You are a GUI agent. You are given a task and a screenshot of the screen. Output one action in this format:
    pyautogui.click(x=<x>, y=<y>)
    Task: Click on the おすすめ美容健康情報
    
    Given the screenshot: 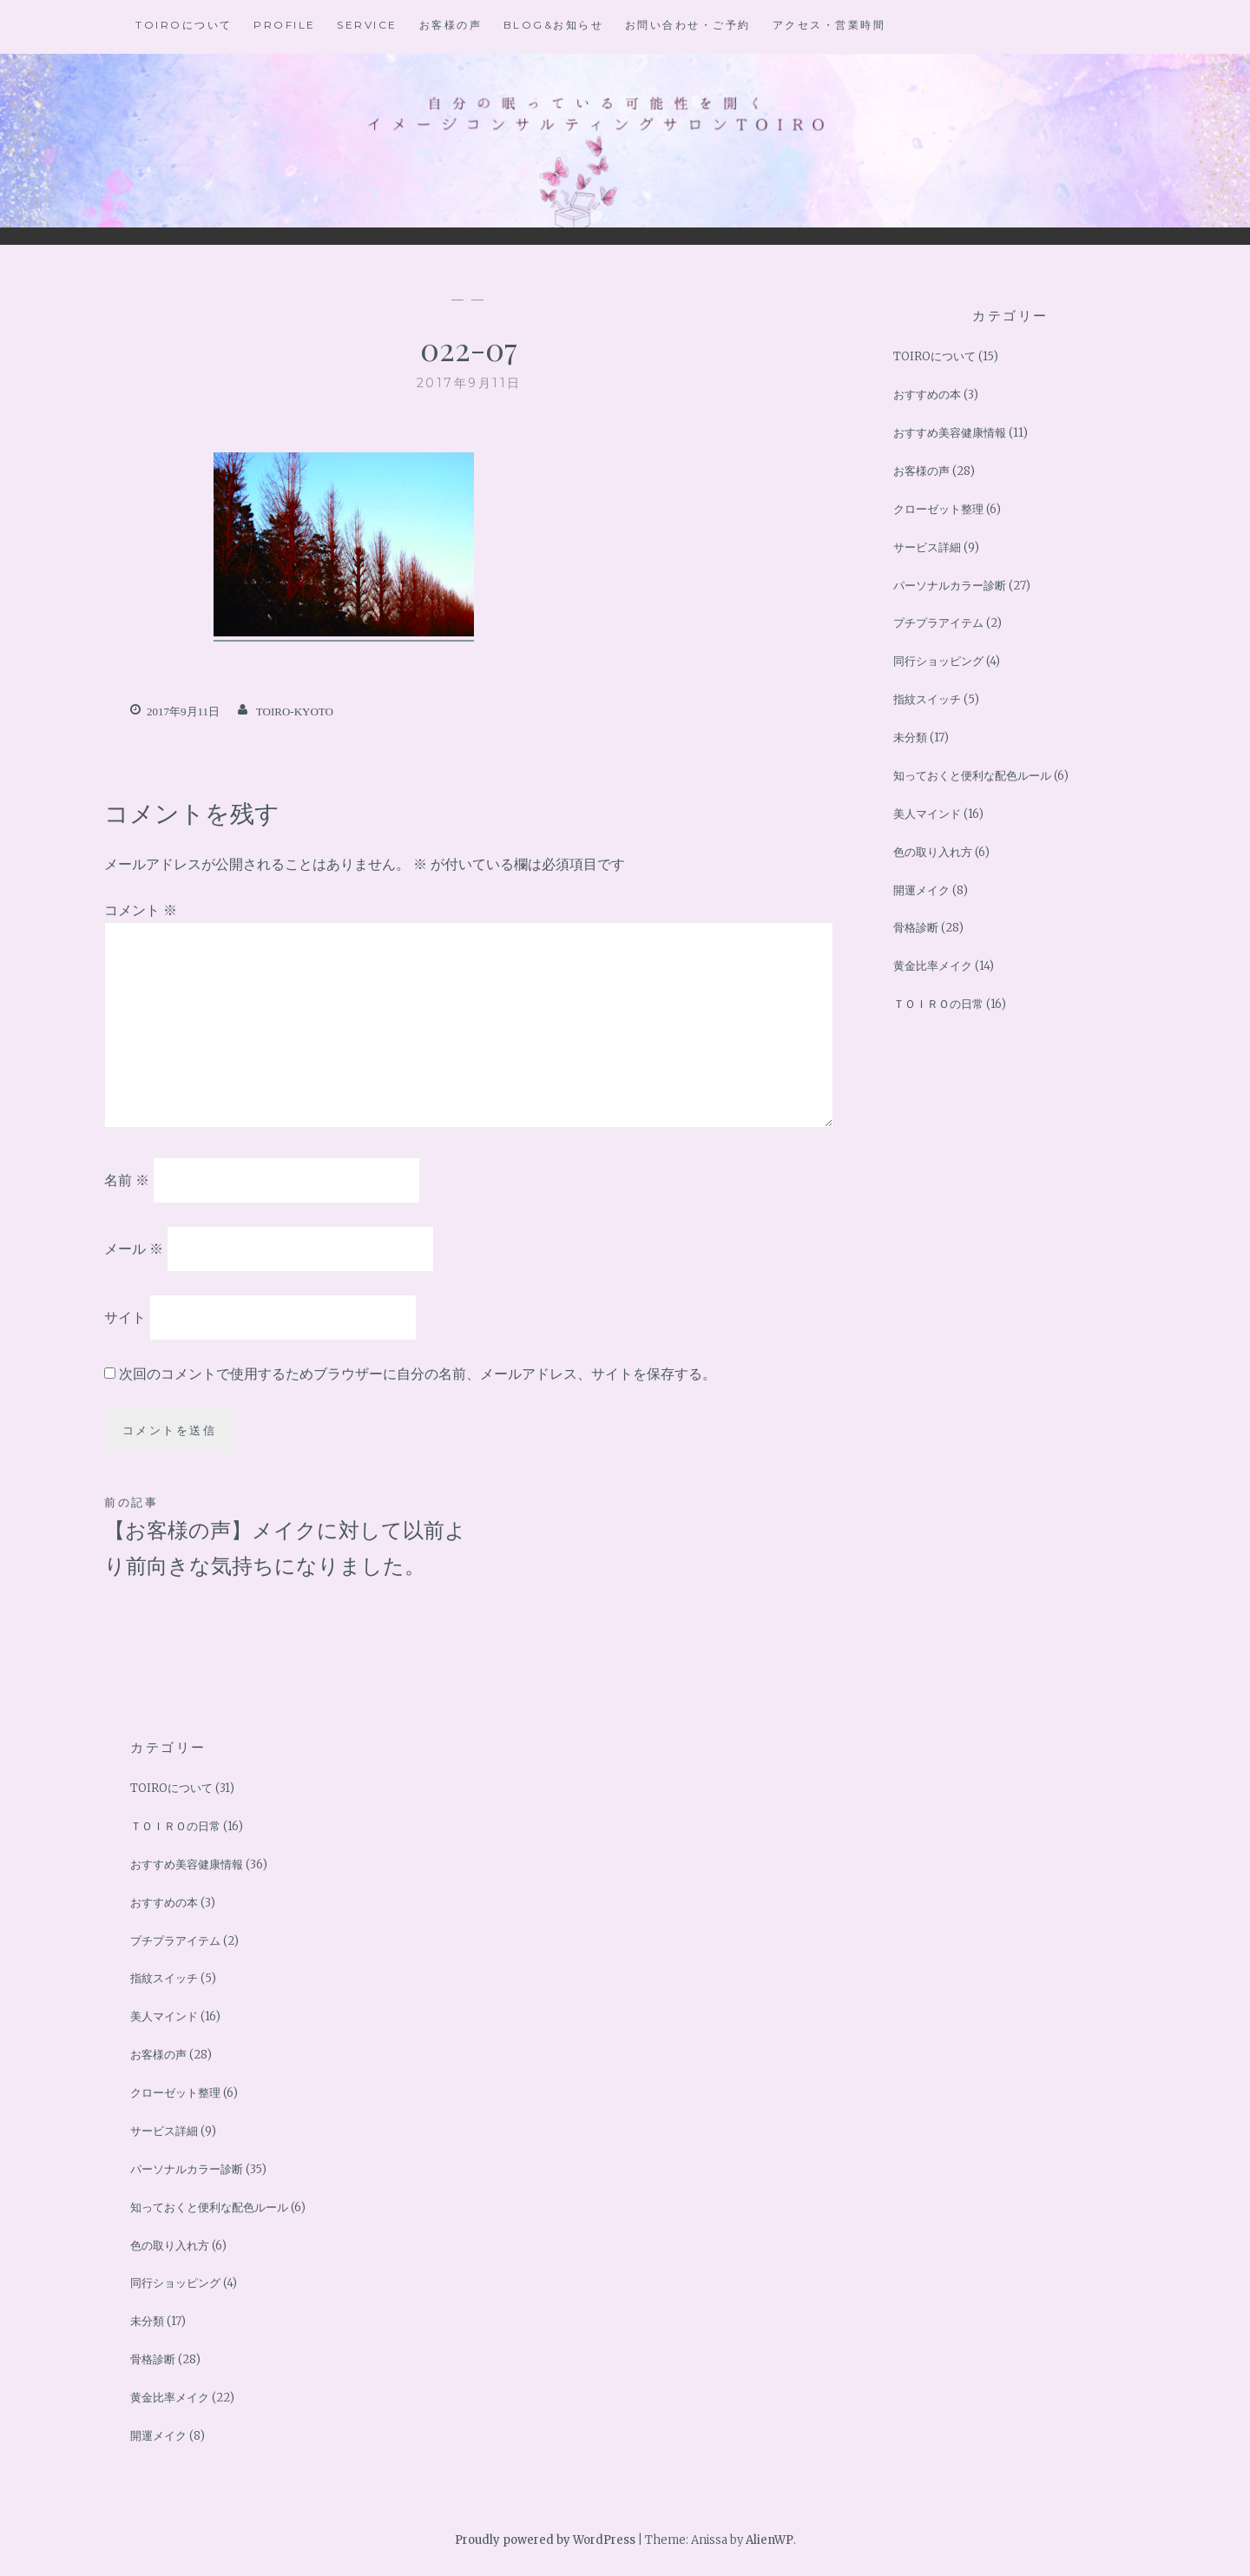 What is the action you would take?
    pyautogui.click(x=949, y=432)
    